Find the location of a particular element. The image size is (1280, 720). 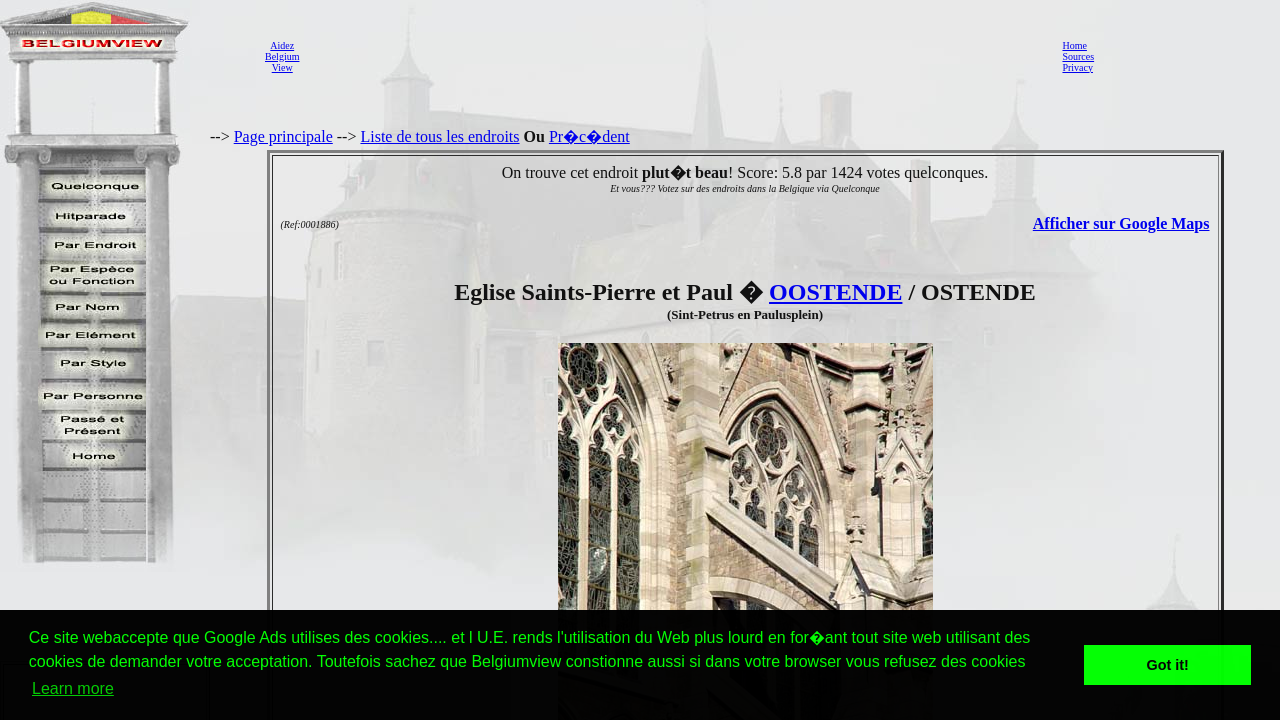

Privacy is located at coordinates (1077, 67).